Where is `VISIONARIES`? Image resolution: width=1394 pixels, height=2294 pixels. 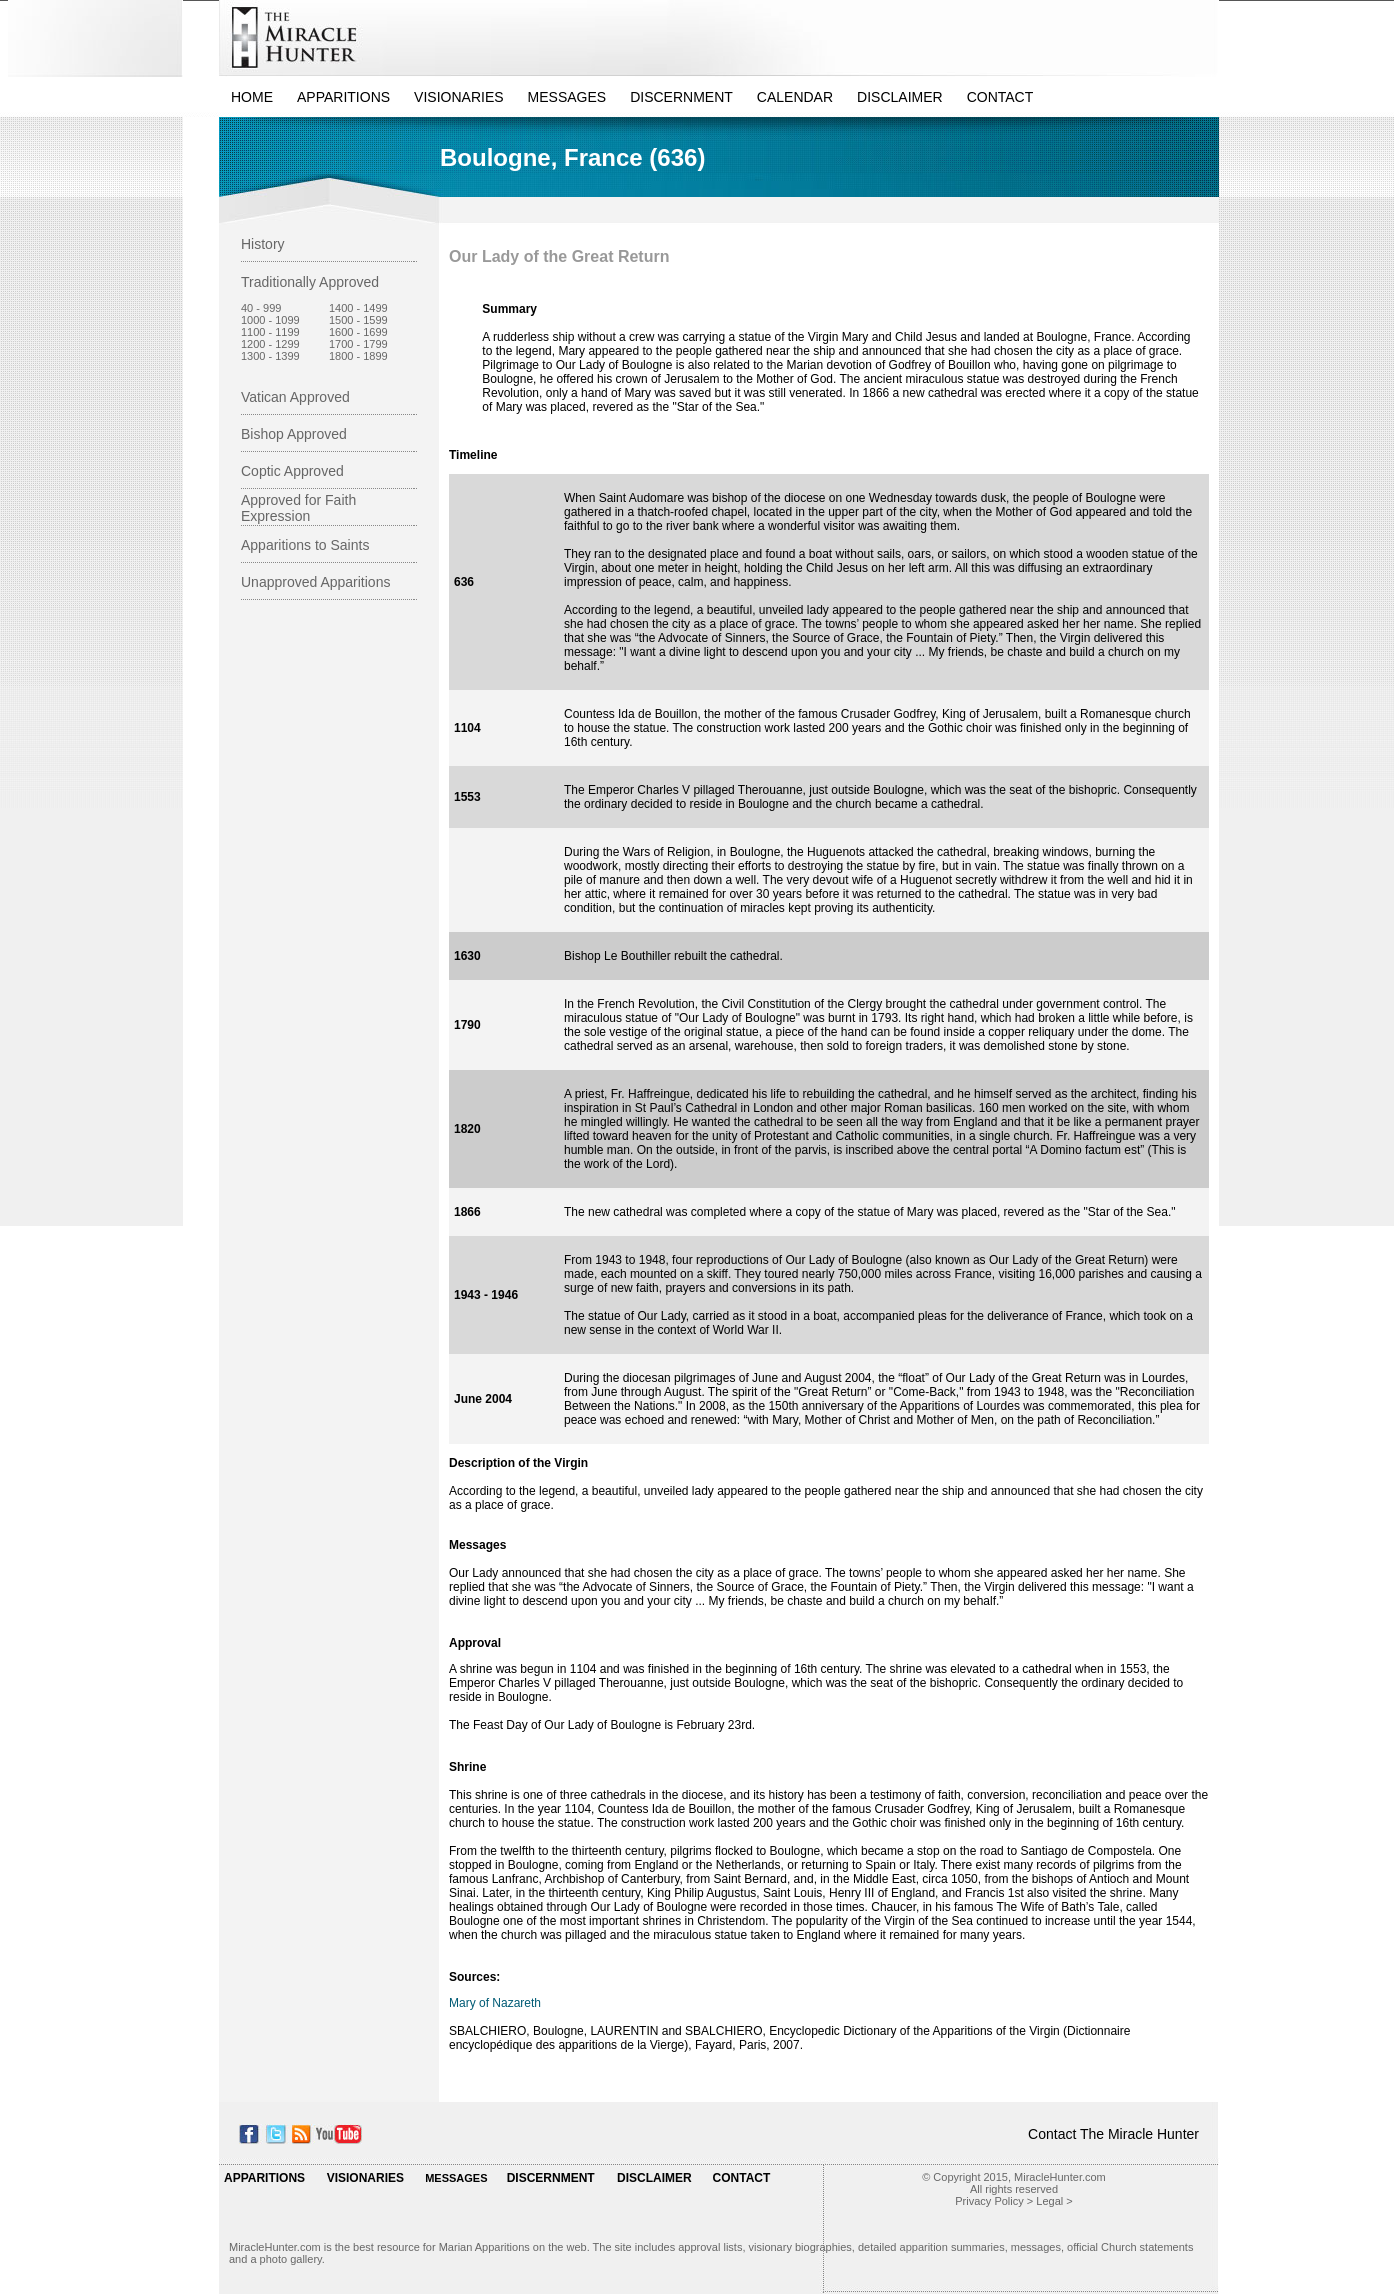 VISIONARIES is located at coordinates (458, 97).